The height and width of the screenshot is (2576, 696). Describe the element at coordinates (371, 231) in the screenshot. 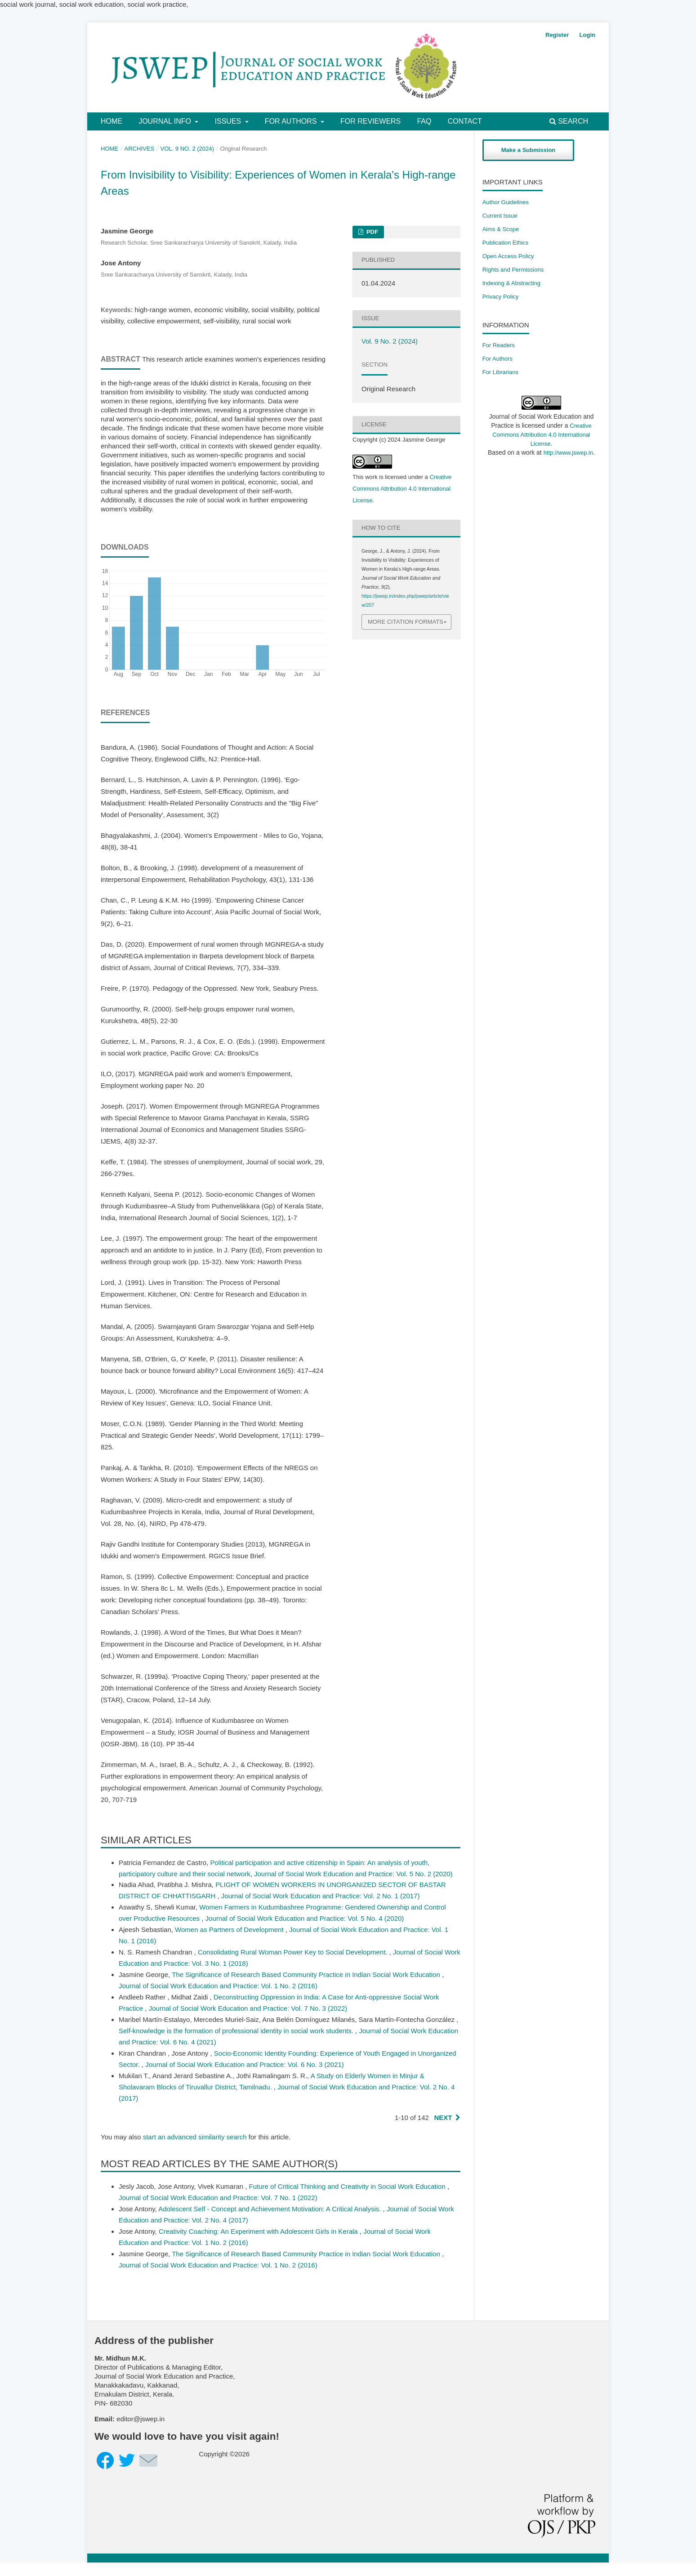

I see `PDF` at that location.